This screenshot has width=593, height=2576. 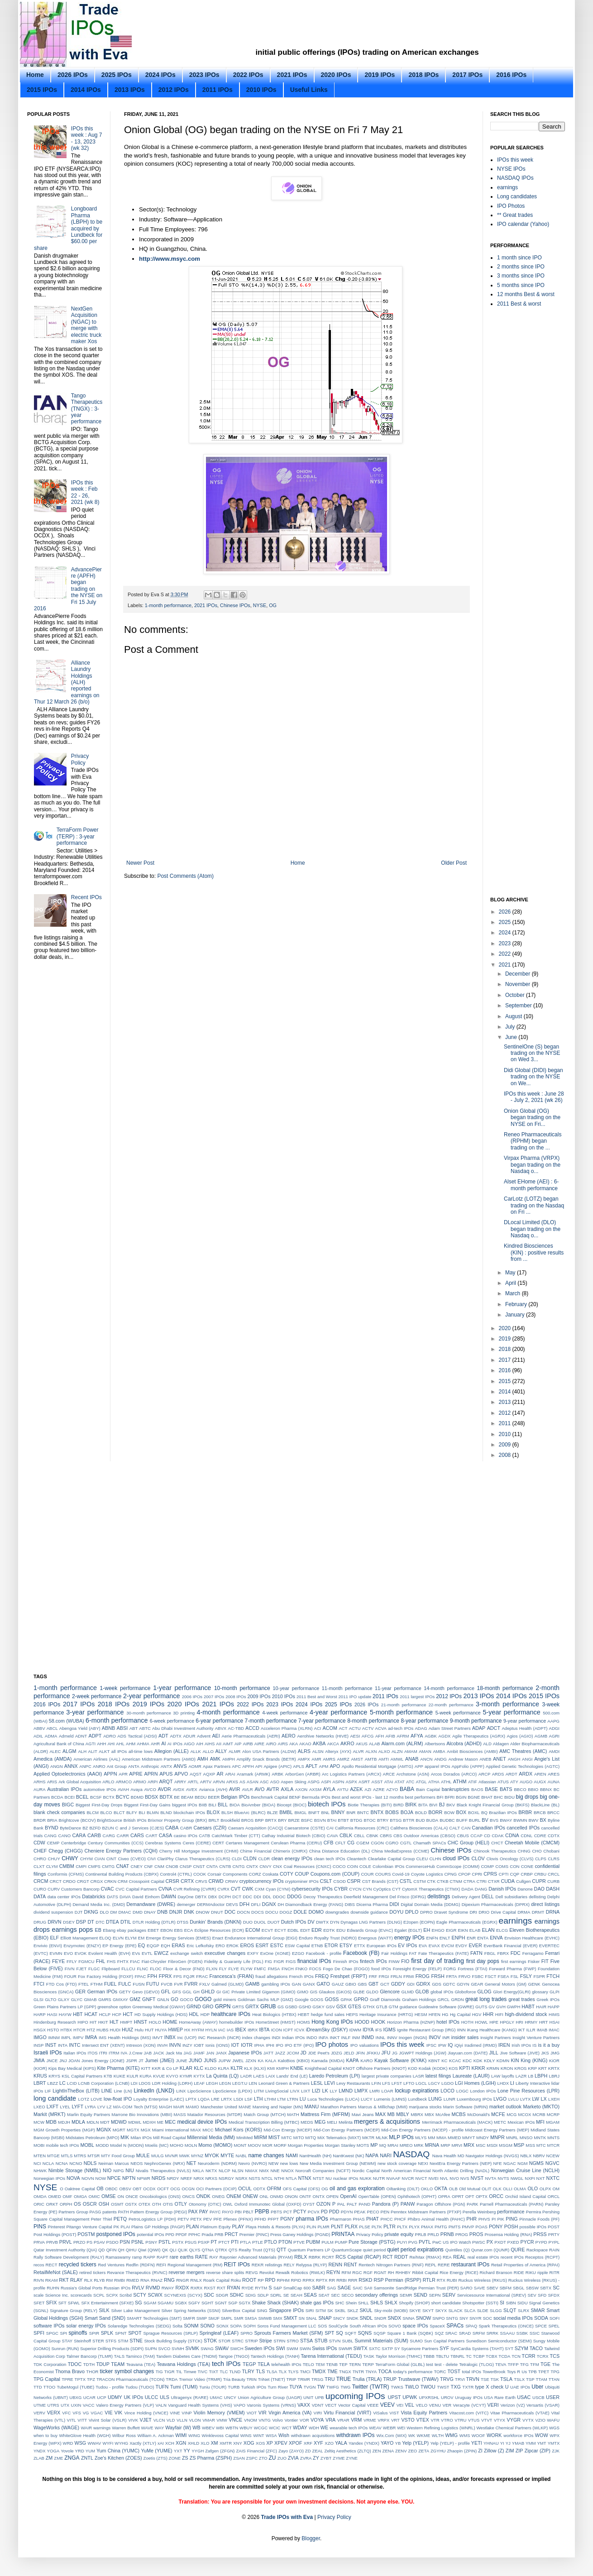 What do you see at coordinates (149, 2302) in the screenshot?
I see `SGAM` at bounding box center [149, 2302].